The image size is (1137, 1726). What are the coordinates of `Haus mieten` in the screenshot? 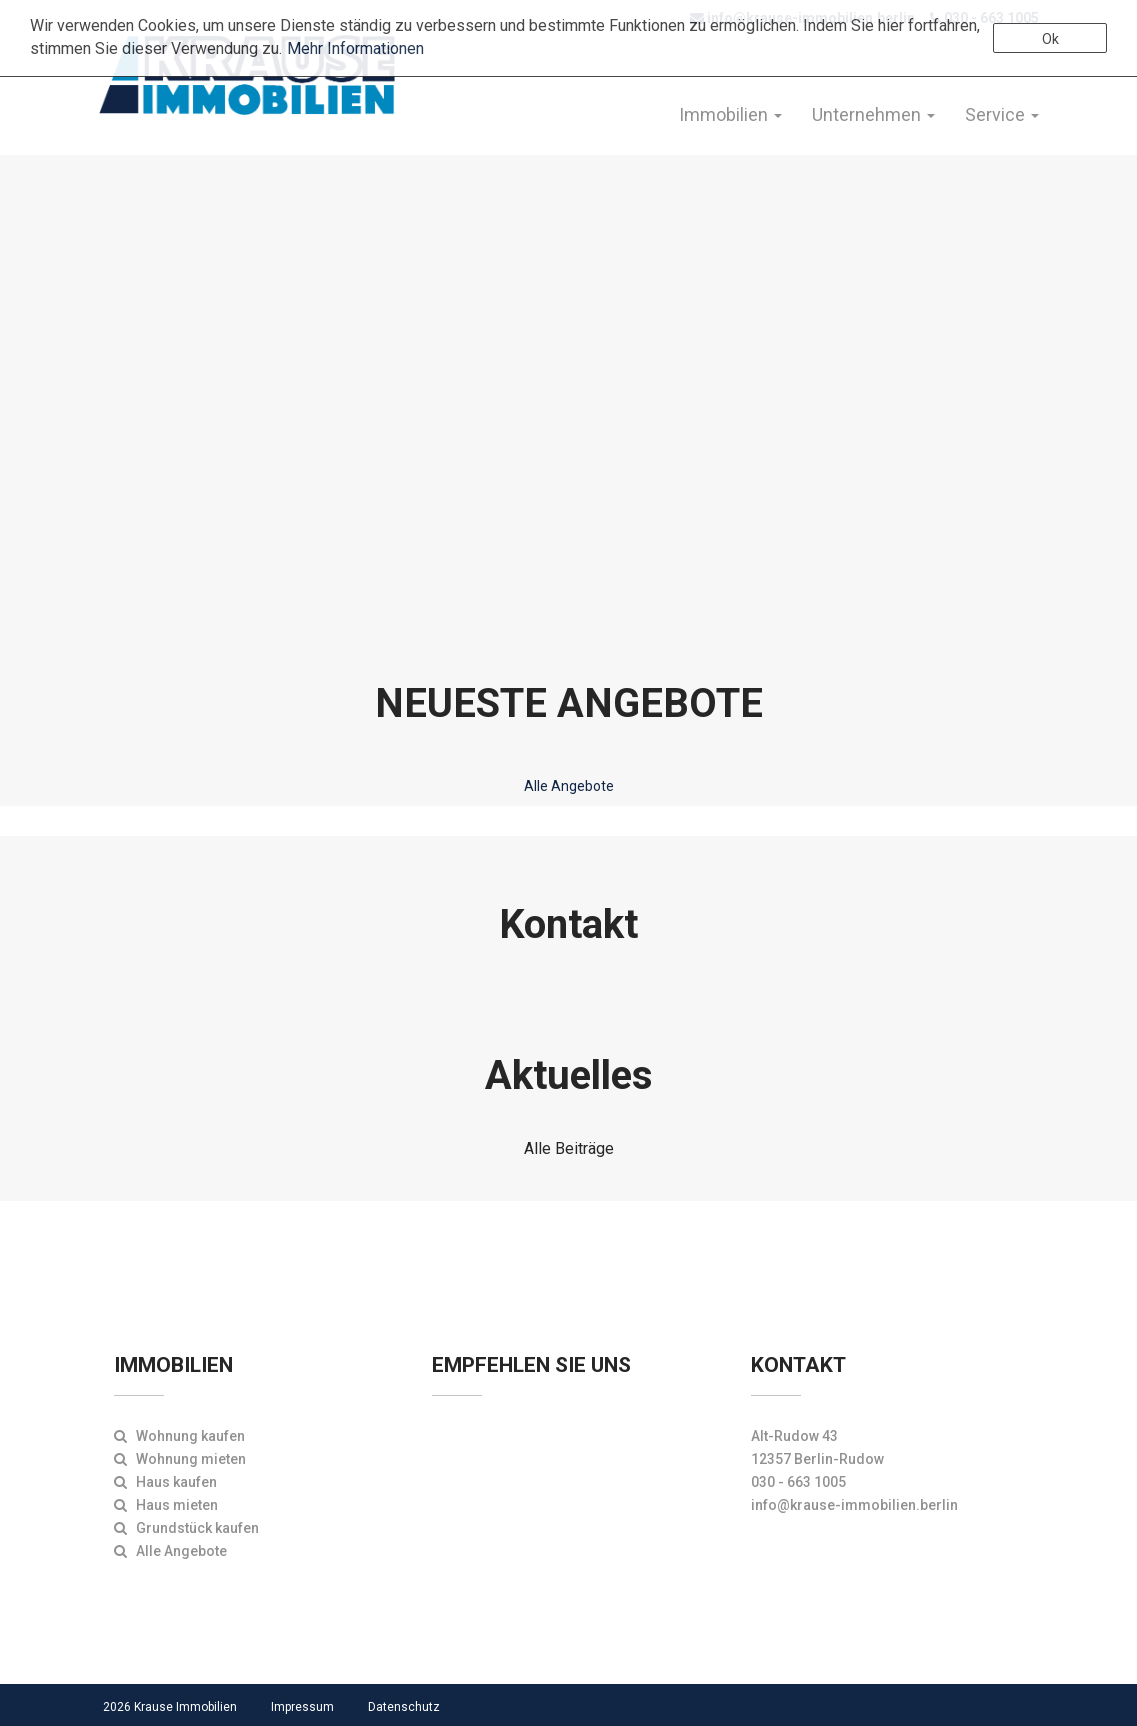 It's located at (166, 1505).